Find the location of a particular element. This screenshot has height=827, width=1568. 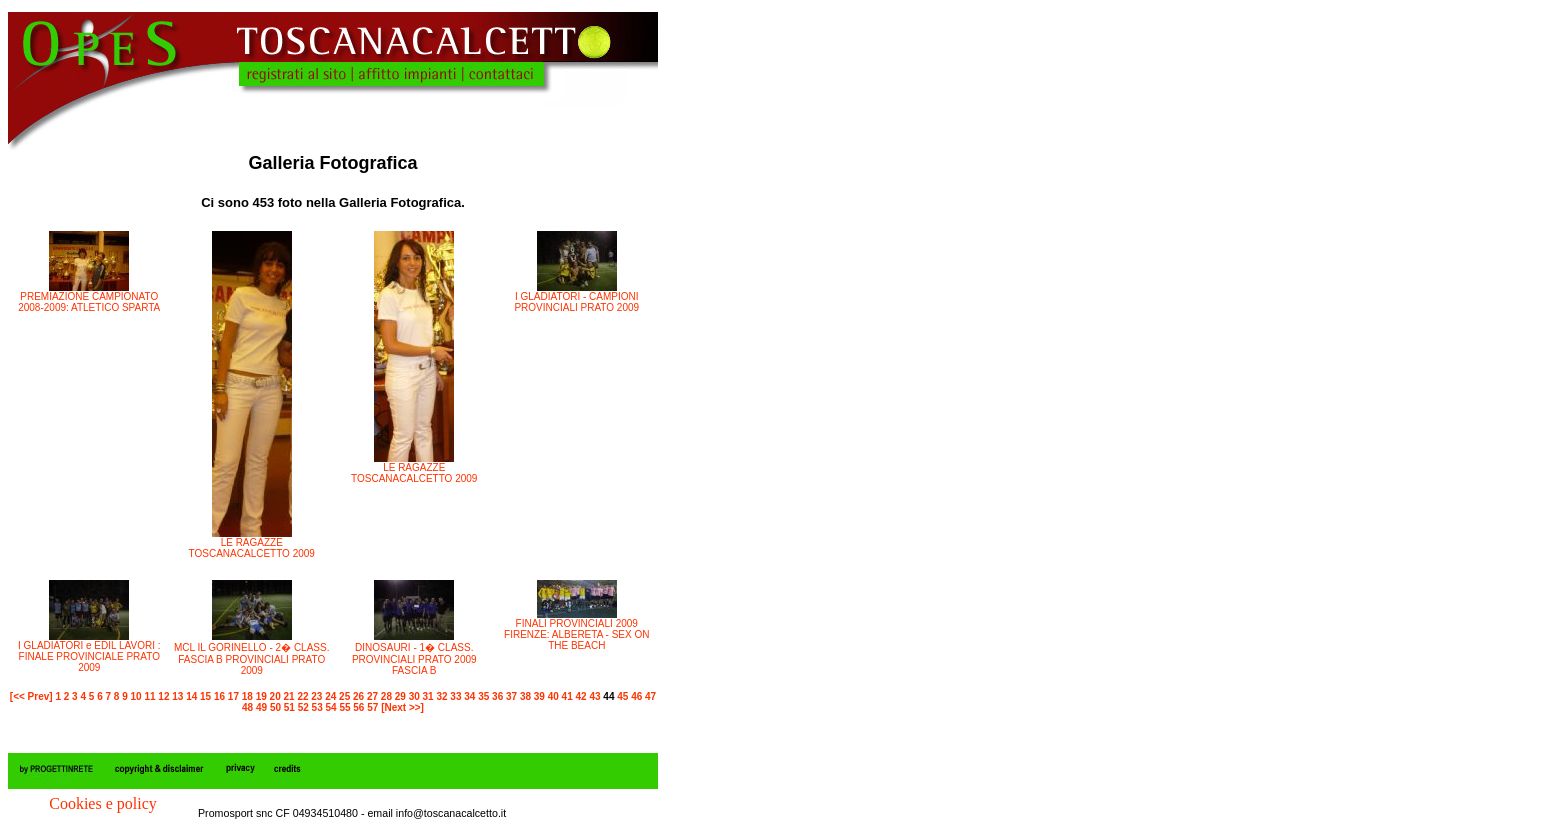

54 is located at coordinates (331, 707).